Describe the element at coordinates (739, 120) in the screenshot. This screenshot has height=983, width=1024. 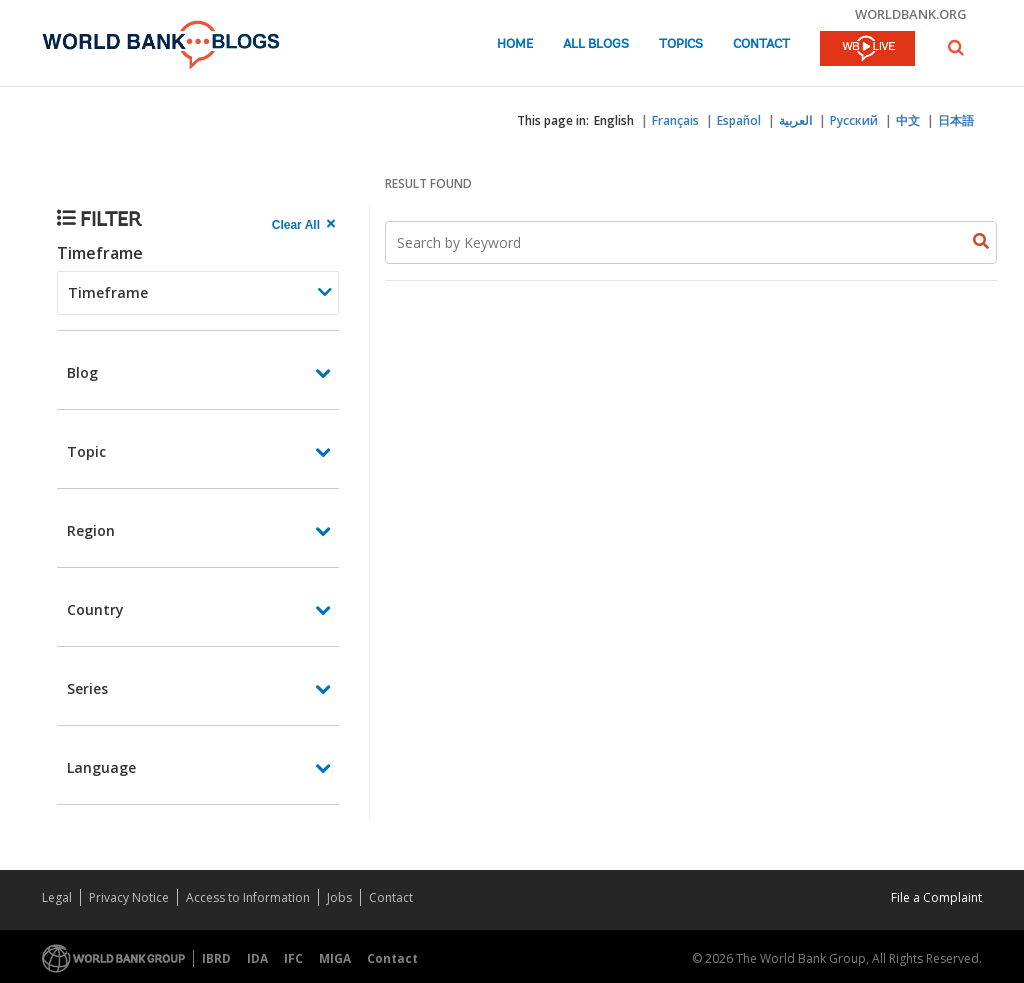
I see `Español` at that location.